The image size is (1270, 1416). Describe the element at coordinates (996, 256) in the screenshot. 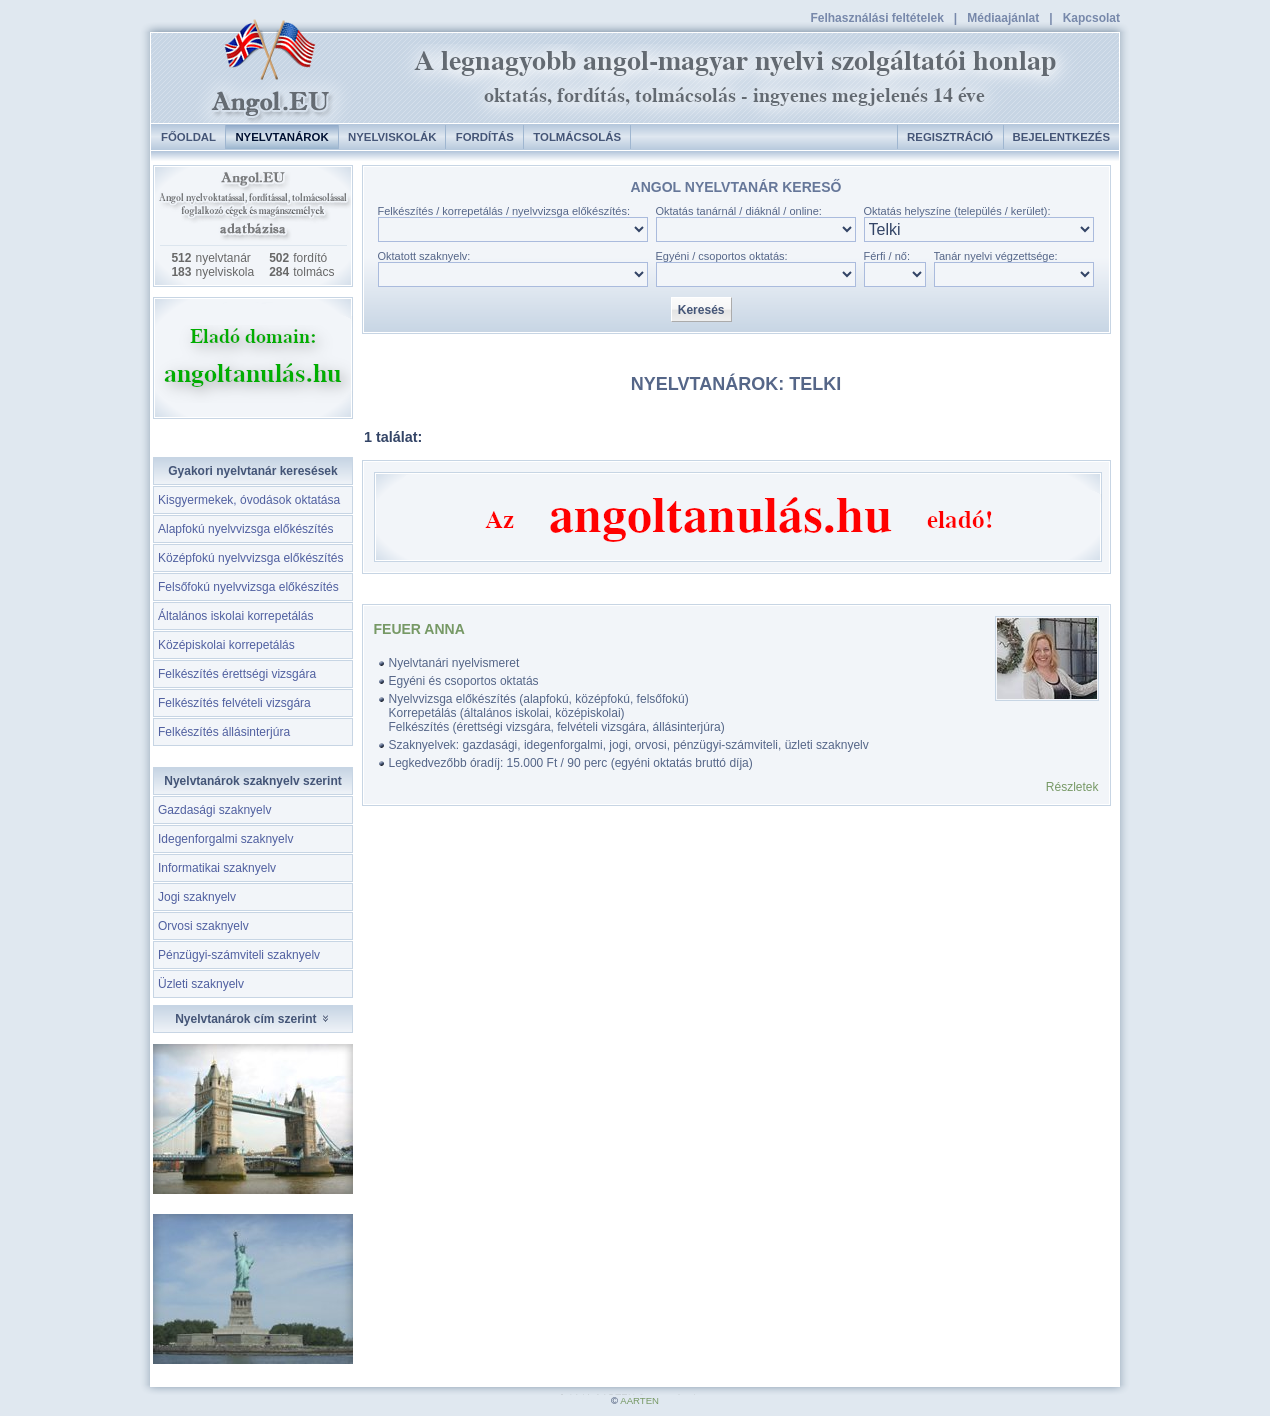

I see `Tanár nyelvi végzettsége:` at that location.